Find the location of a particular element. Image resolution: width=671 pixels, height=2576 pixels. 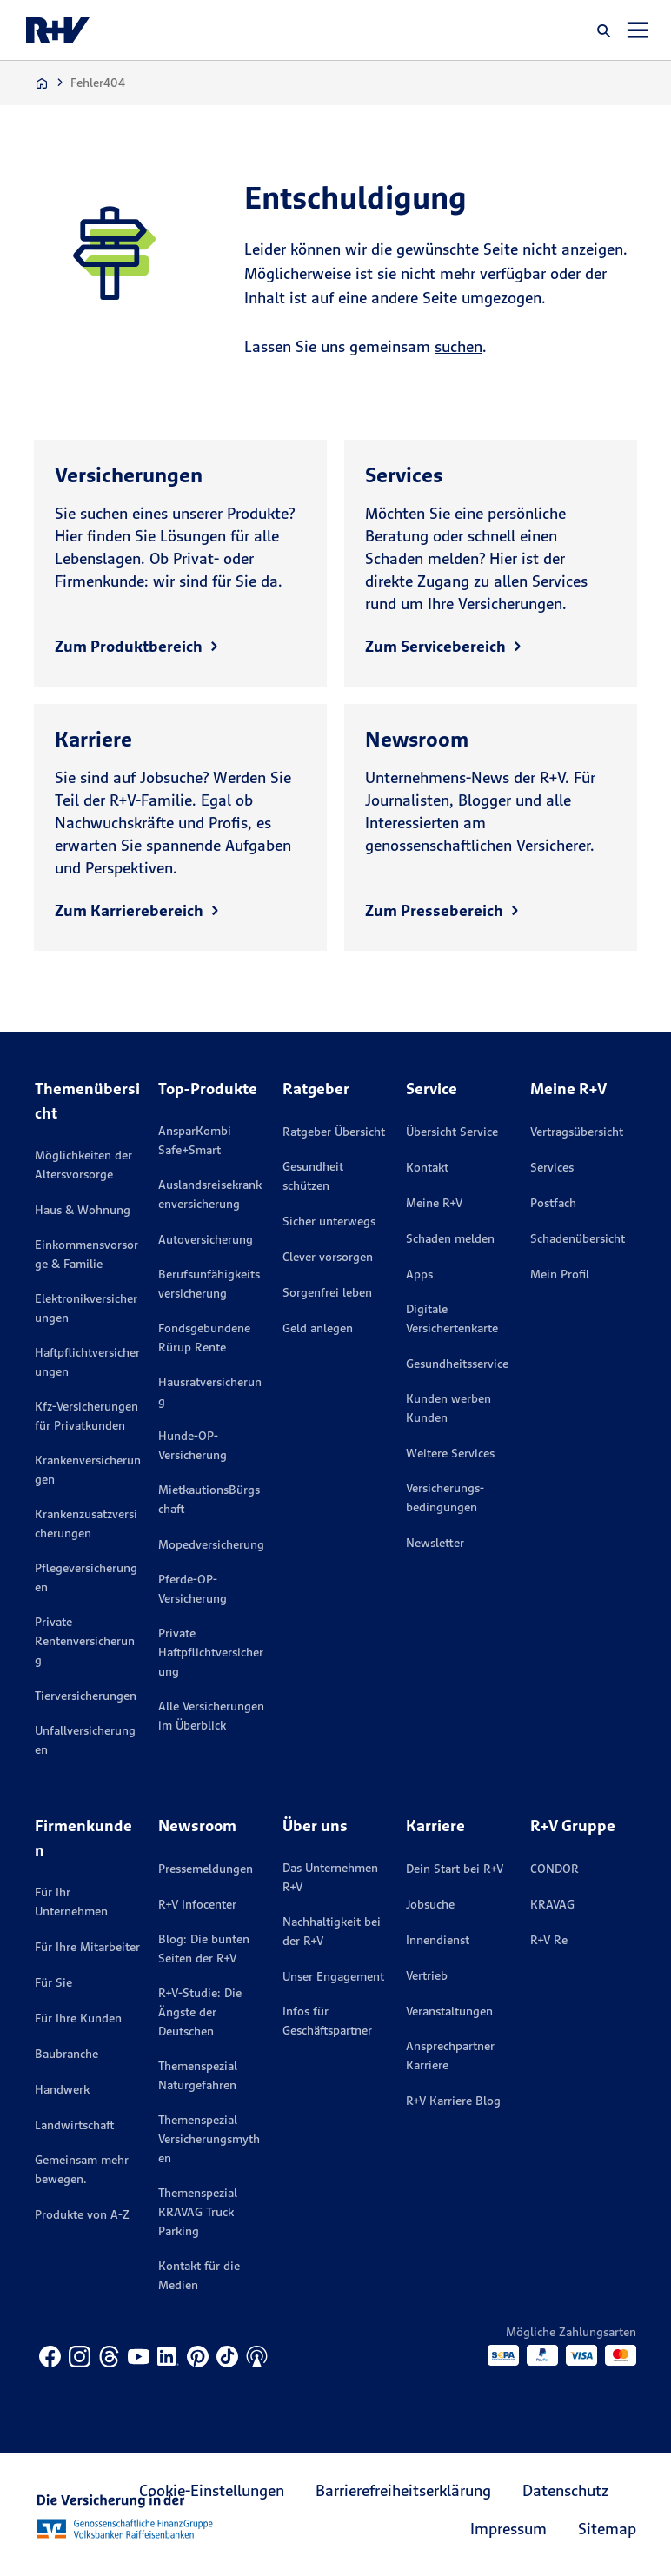

Hausratversicherung is located at coordinates (210, 1391).